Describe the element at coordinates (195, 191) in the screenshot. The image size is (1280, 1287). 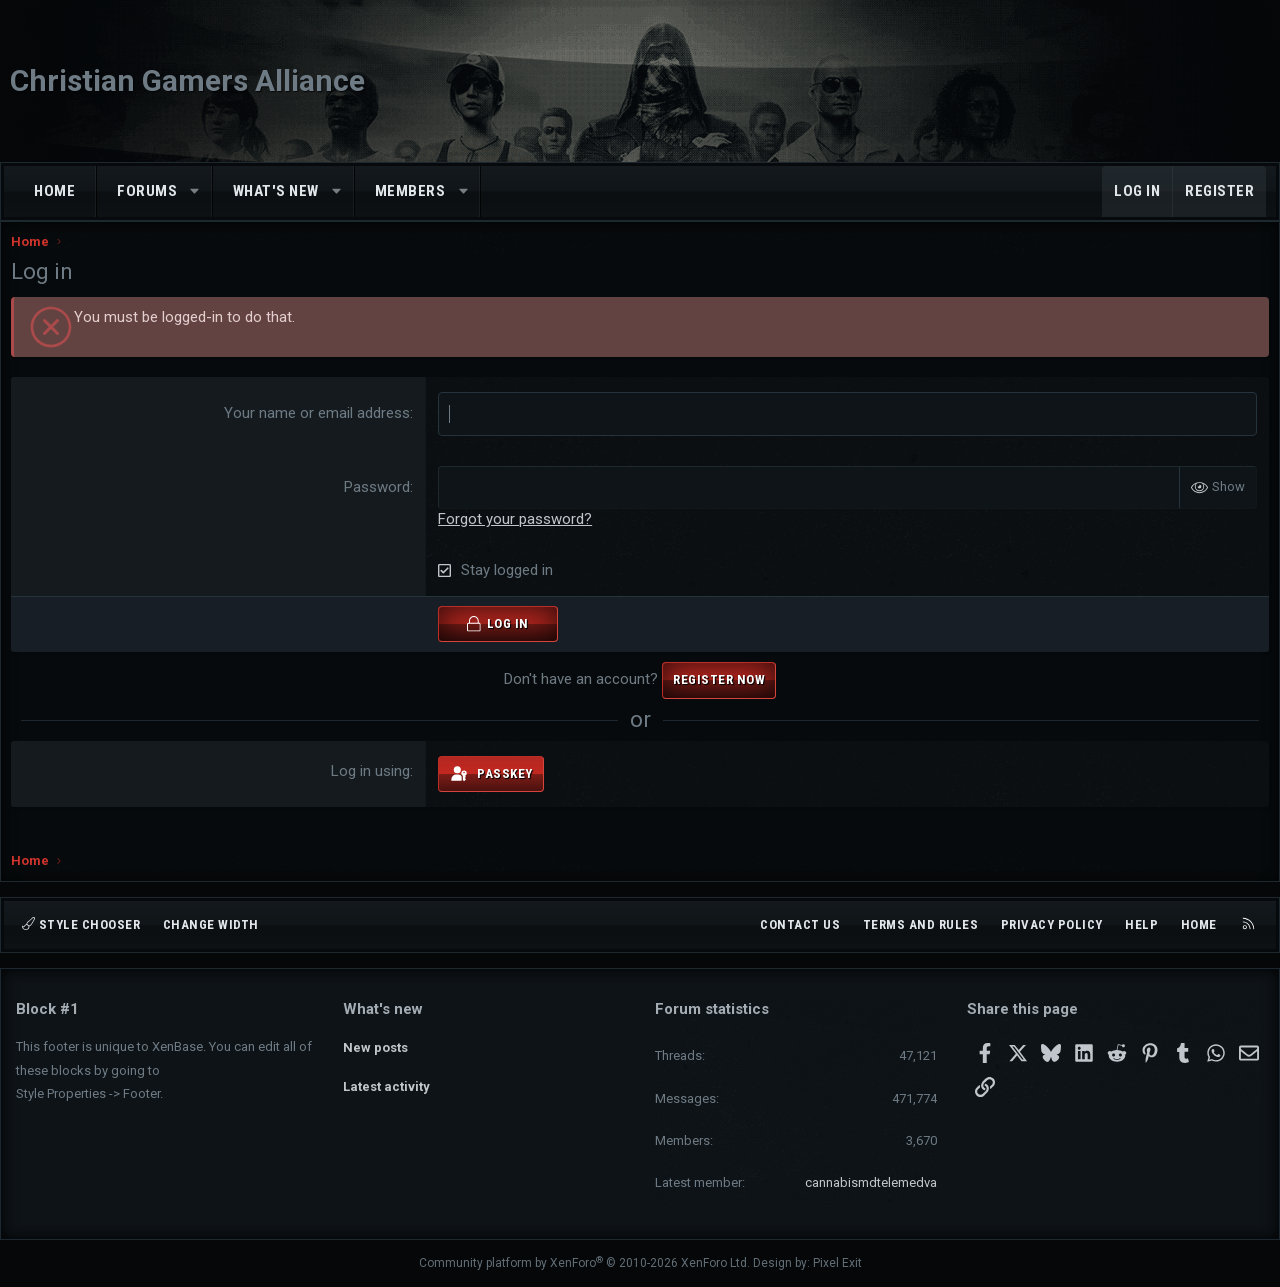
I see `[button]` at that location.